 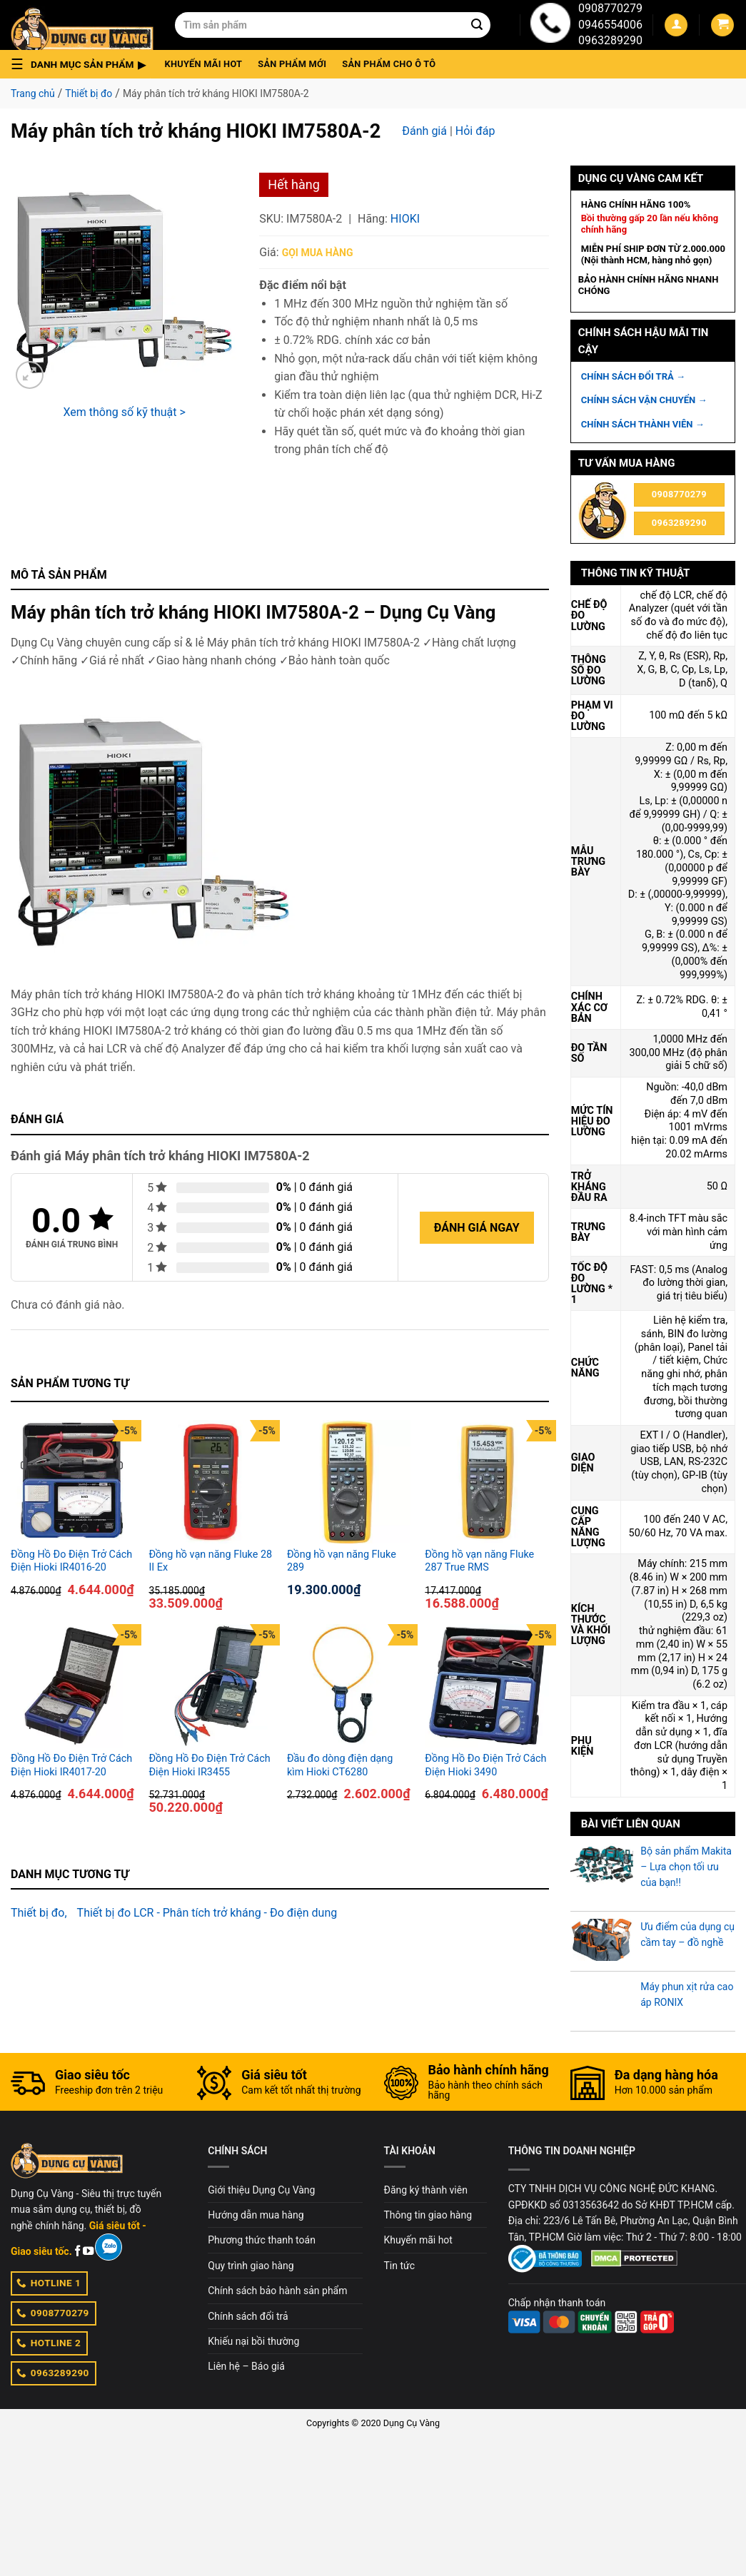 What do you see at coordinates (486, 1481) in the screenshot?
I see `[Đồng hồ vạn năng Fluke 287 True RMS]` at bounding box center [486, 1481].